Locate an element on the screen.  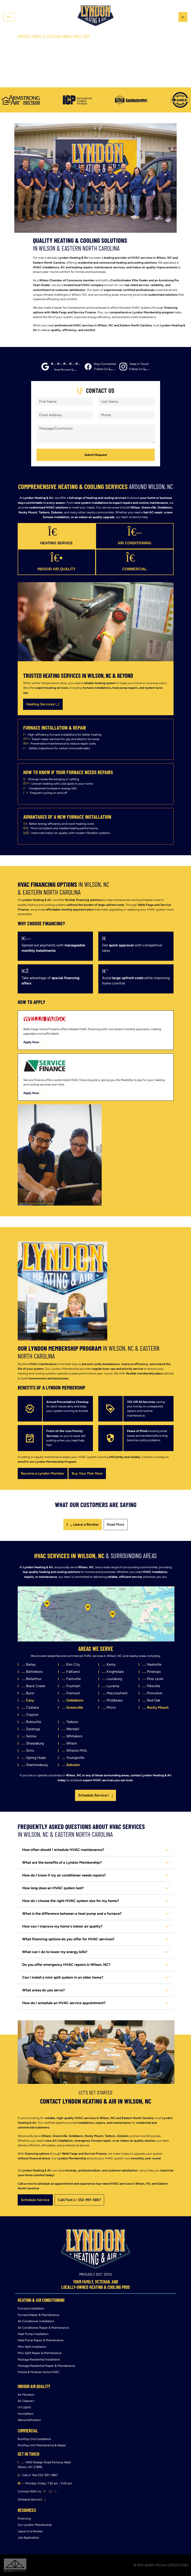
Goldsboro is located at coordinates (74, 1700).